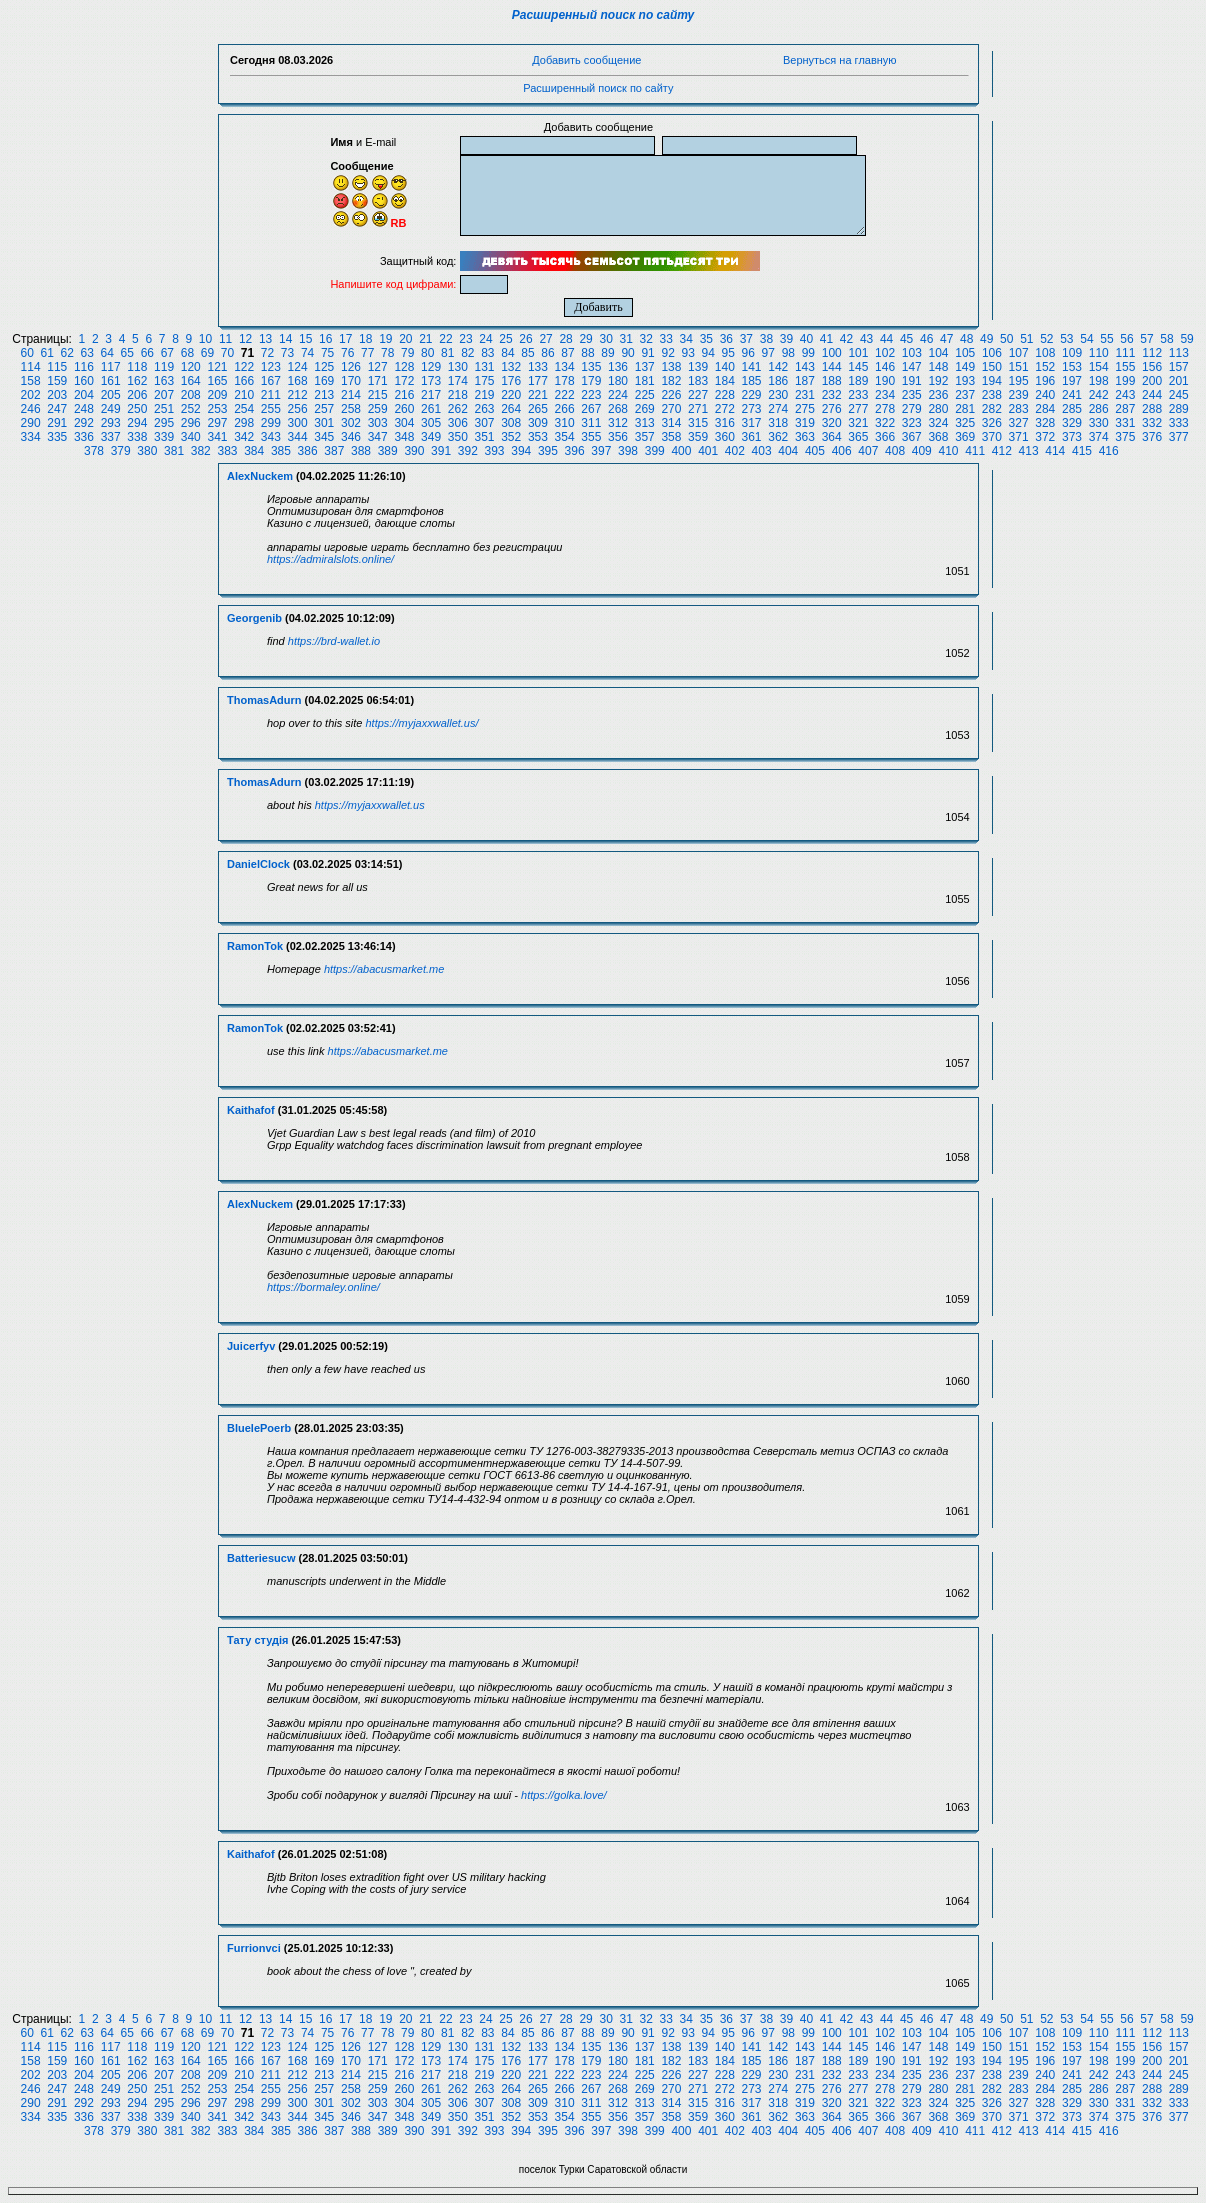  What do you see at coordinates (441, 451) in the screenshot?
I see `391` at bounding box center [441, 451].